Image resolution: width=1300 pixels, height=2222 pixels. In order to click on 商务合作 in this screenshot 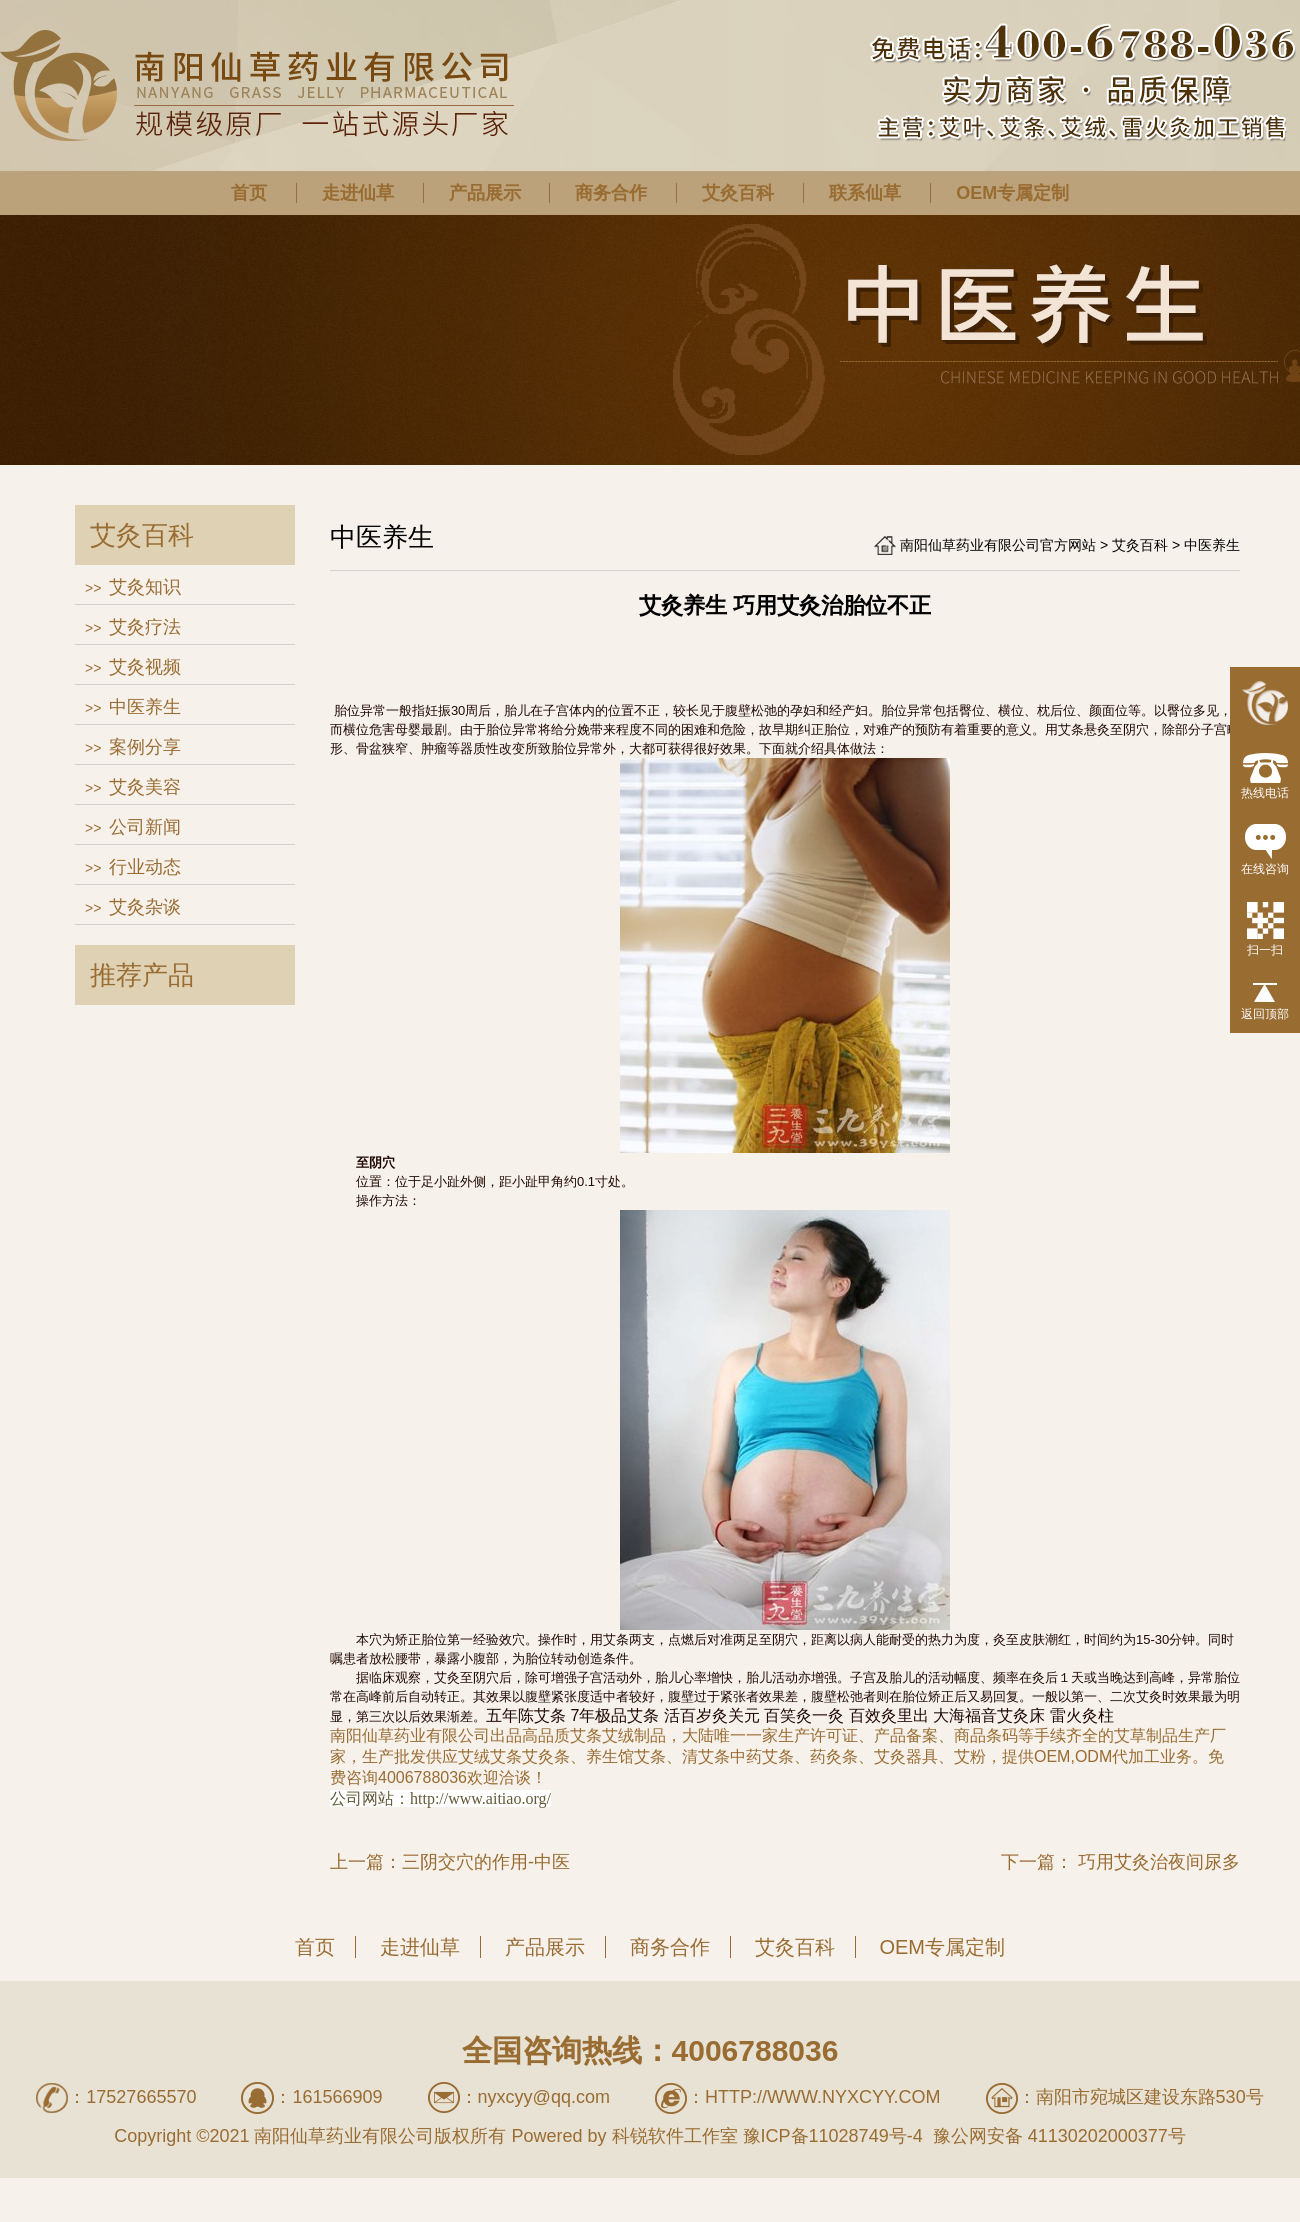, I will do `click(611, 193)`.